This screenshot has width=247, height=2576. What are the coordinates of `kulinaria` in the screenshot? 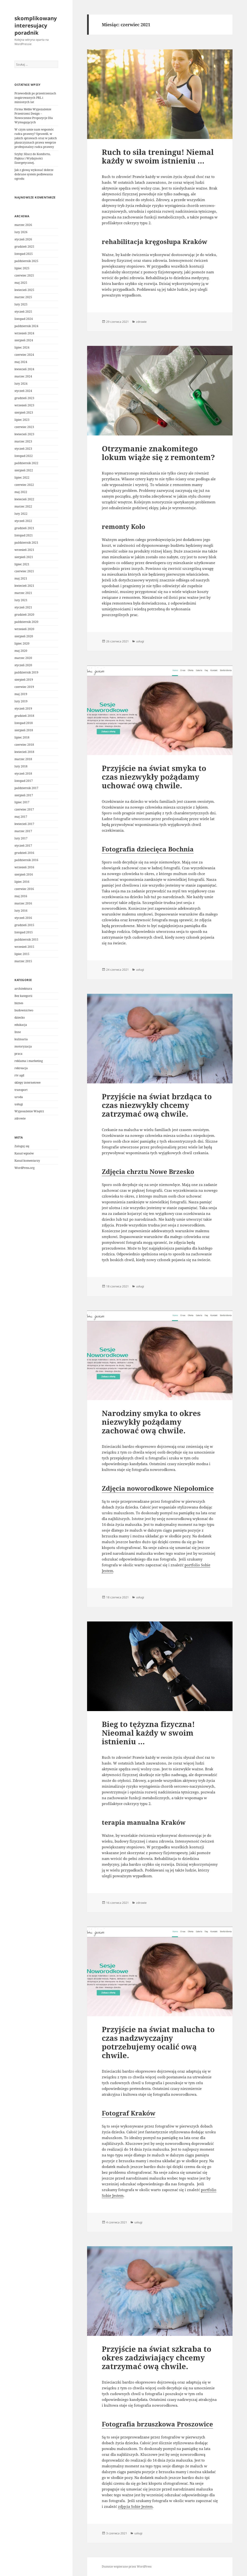 It's located at (21, 1039).